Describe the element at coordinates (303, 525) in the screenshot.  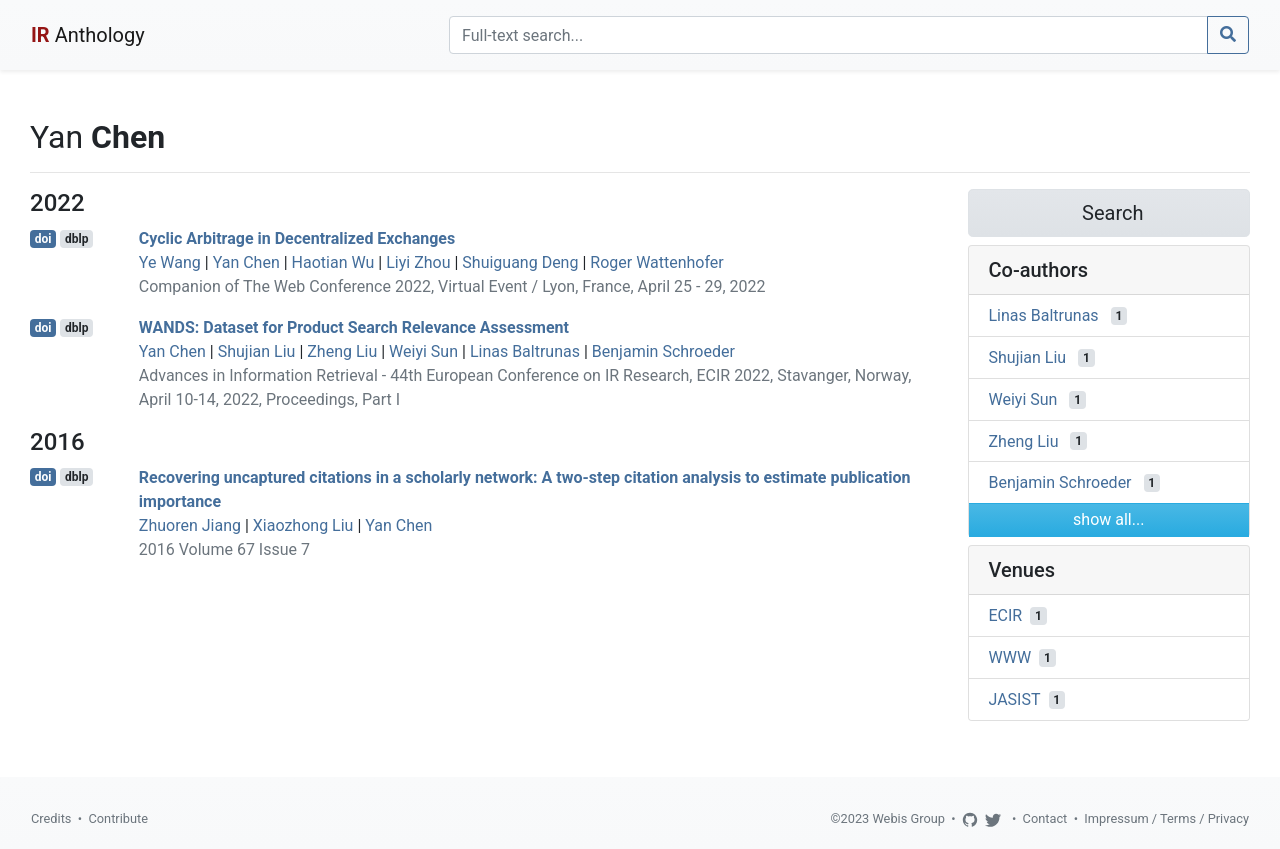
I see `Xiaozhong Liu` at that location.